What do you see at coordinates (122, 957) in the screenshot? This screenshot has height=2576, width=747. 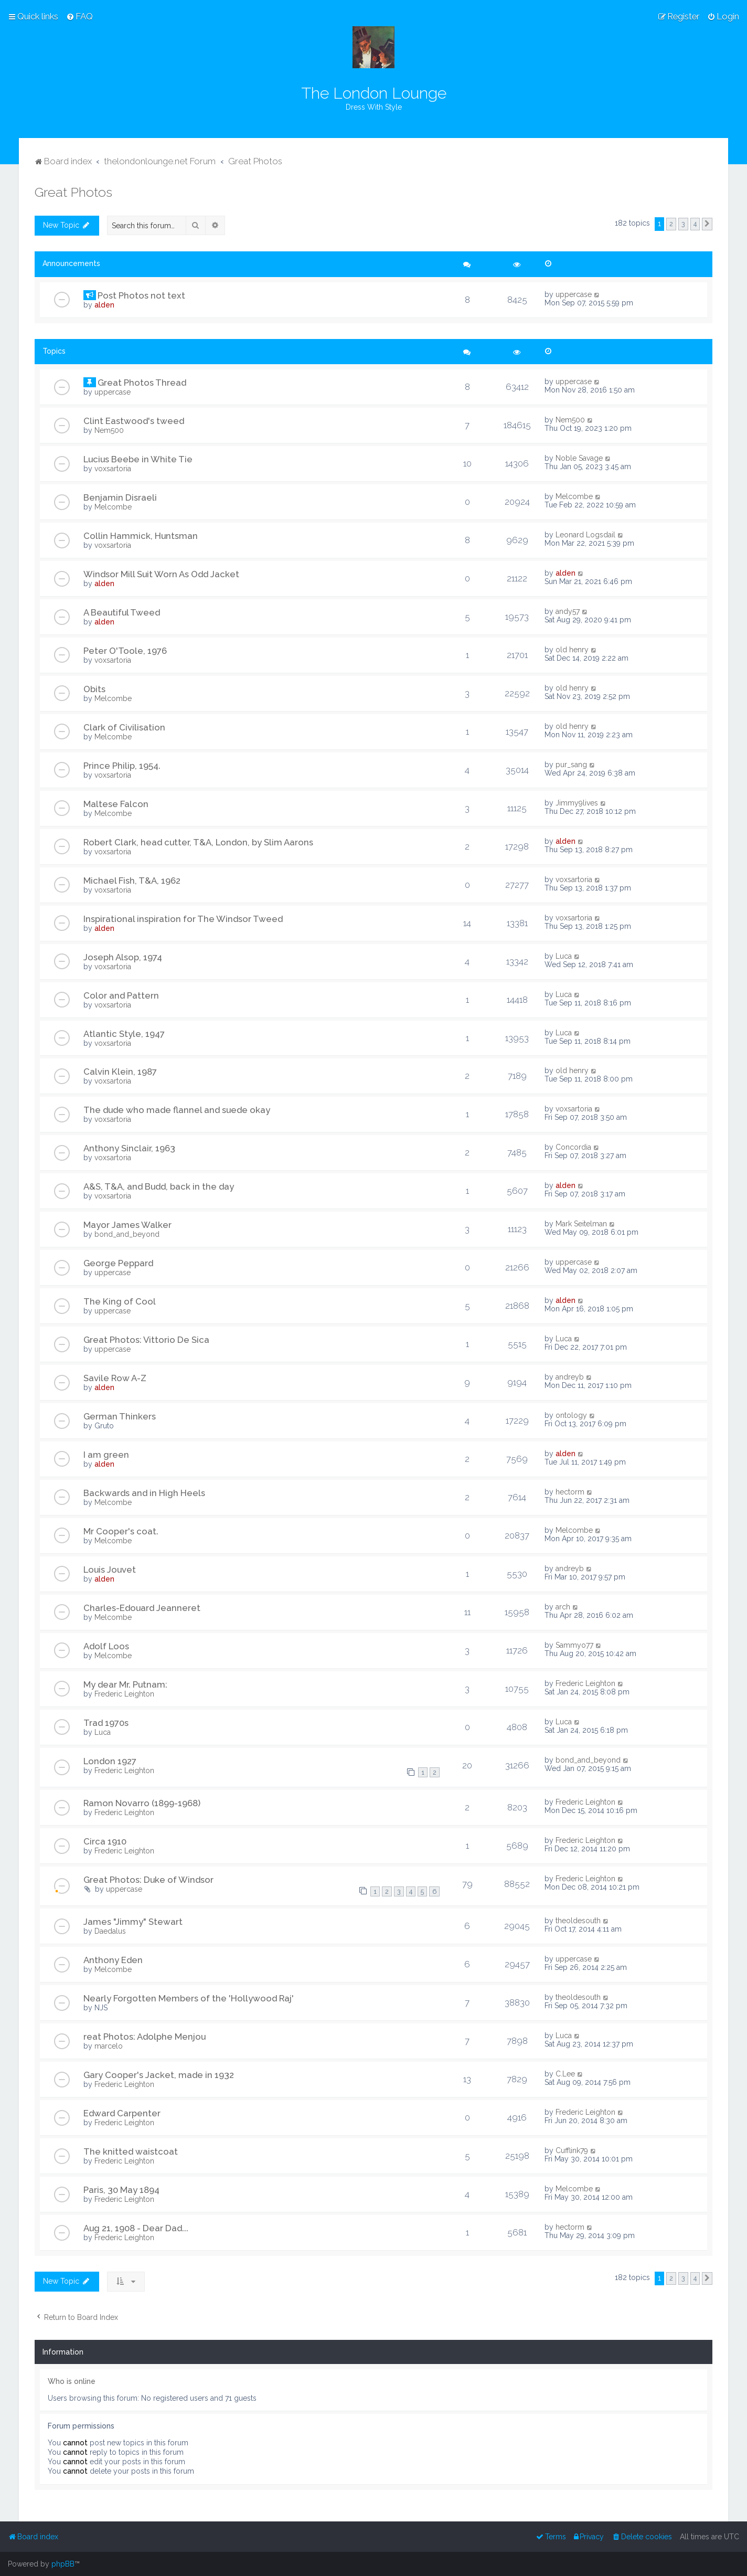 I see `Joseph Alsop, 1974` at bounding box center [122, 957].